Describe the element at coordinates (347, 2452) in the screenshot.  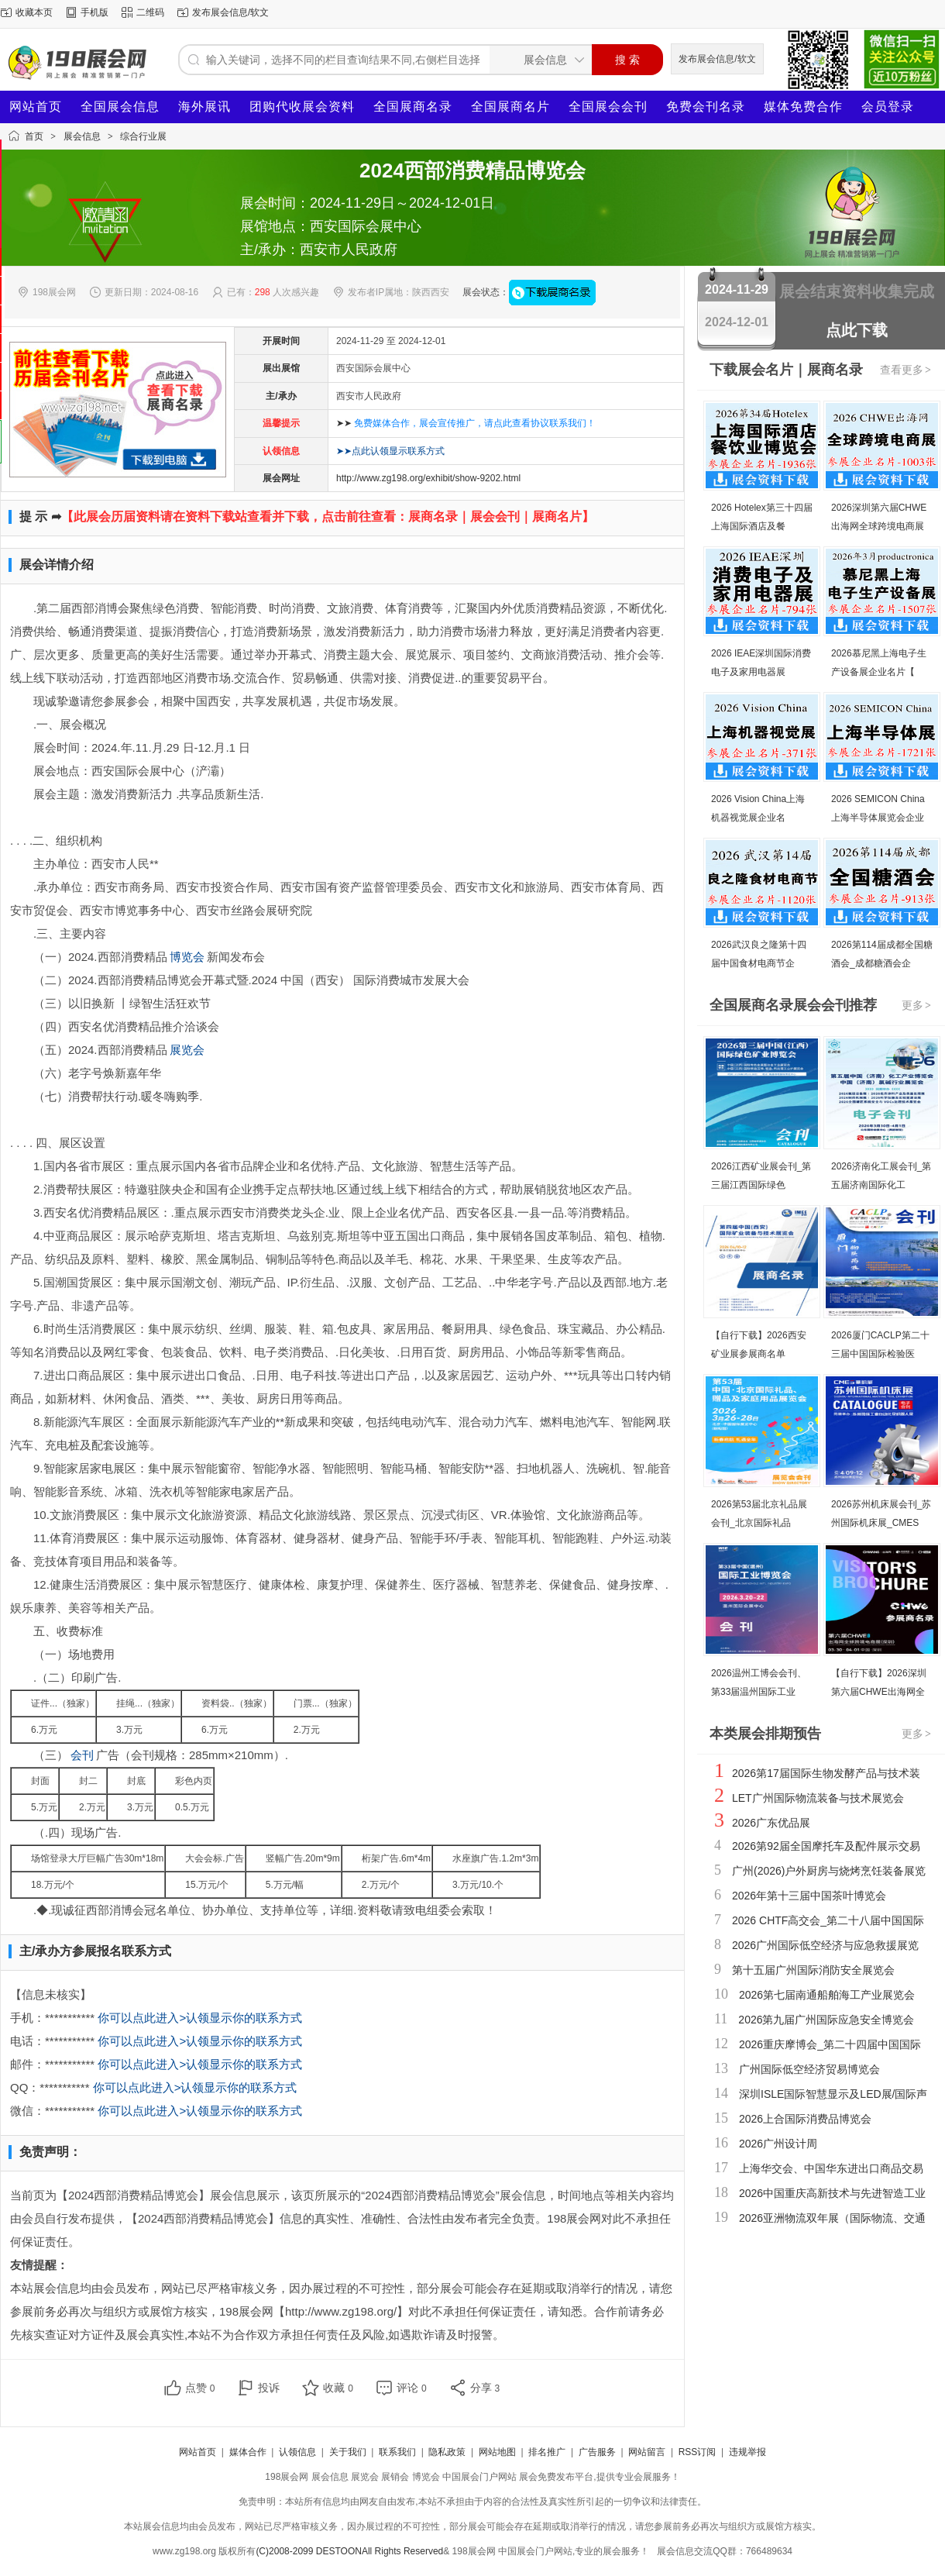
I see `关于我们` at that location.